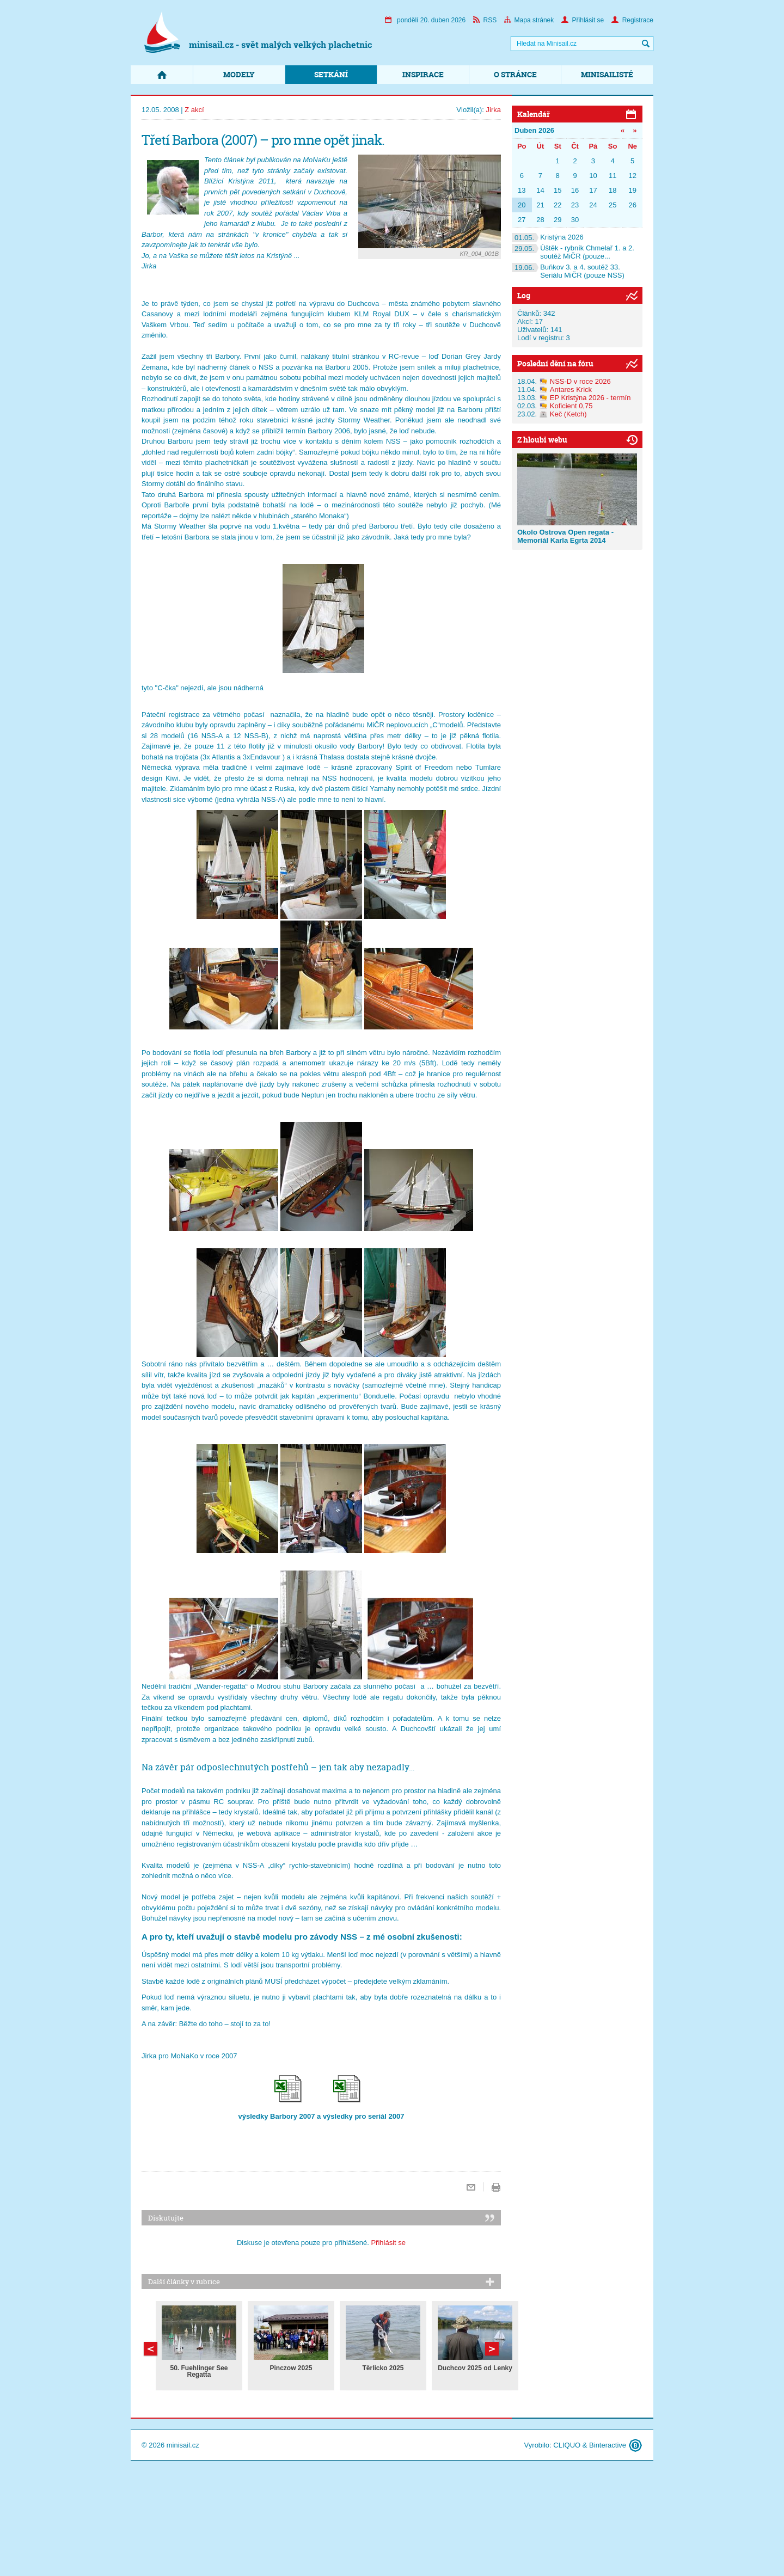 Image resolution: width=784 pixels, height=2576 pixels. What do you see at coordinates (573, 252) in the screenshot?
I see `Úštěk - rybník Chmelař 1. a 2. soutěž MiČR (pouze...` at bounding box center [573, 252].